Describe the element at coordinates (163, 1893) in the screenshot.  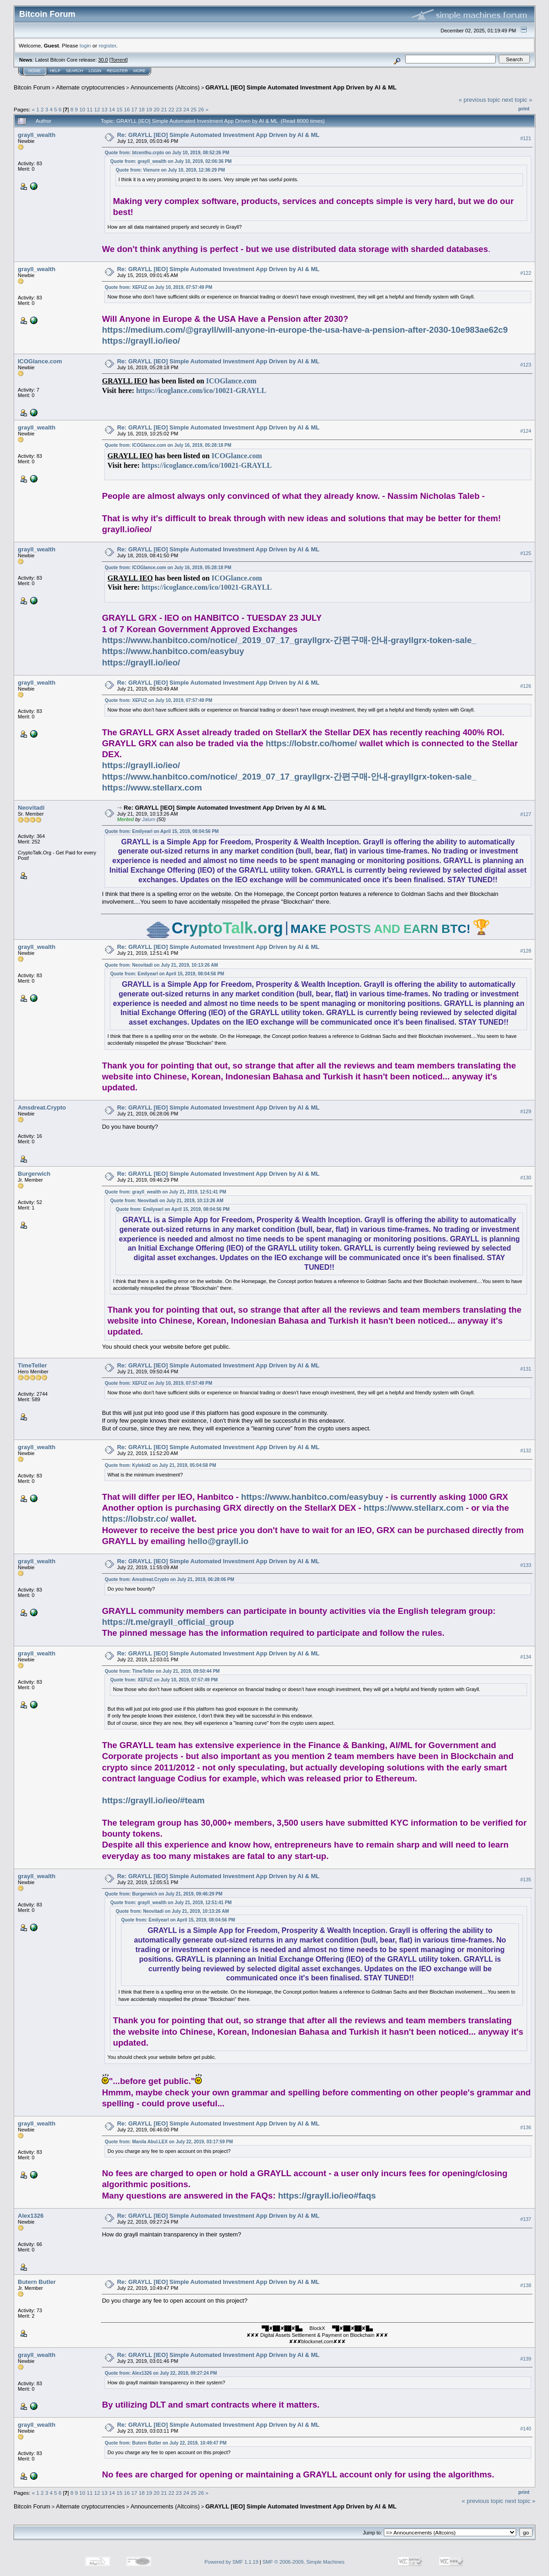
I see `Quote from: Burgerwich on July 21, 2019, 09:46:29 PM` at that location.